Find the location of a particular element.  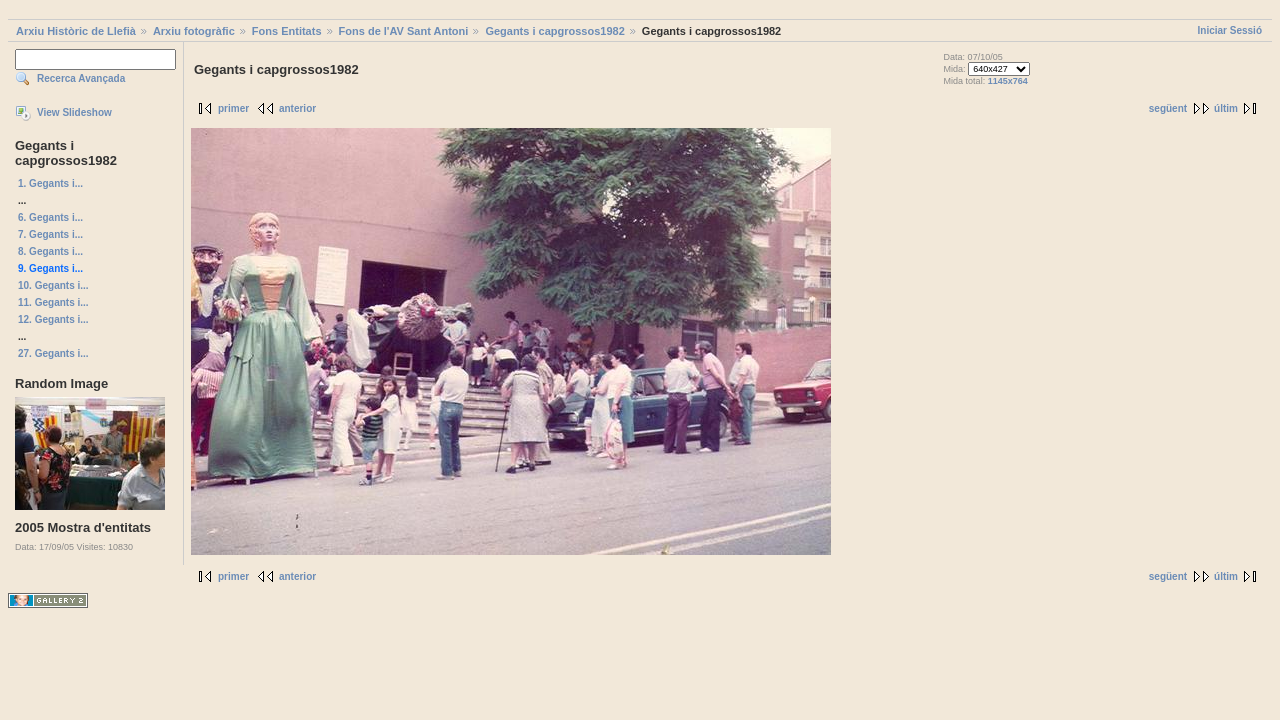

primer is located at coordinates (233, 108).